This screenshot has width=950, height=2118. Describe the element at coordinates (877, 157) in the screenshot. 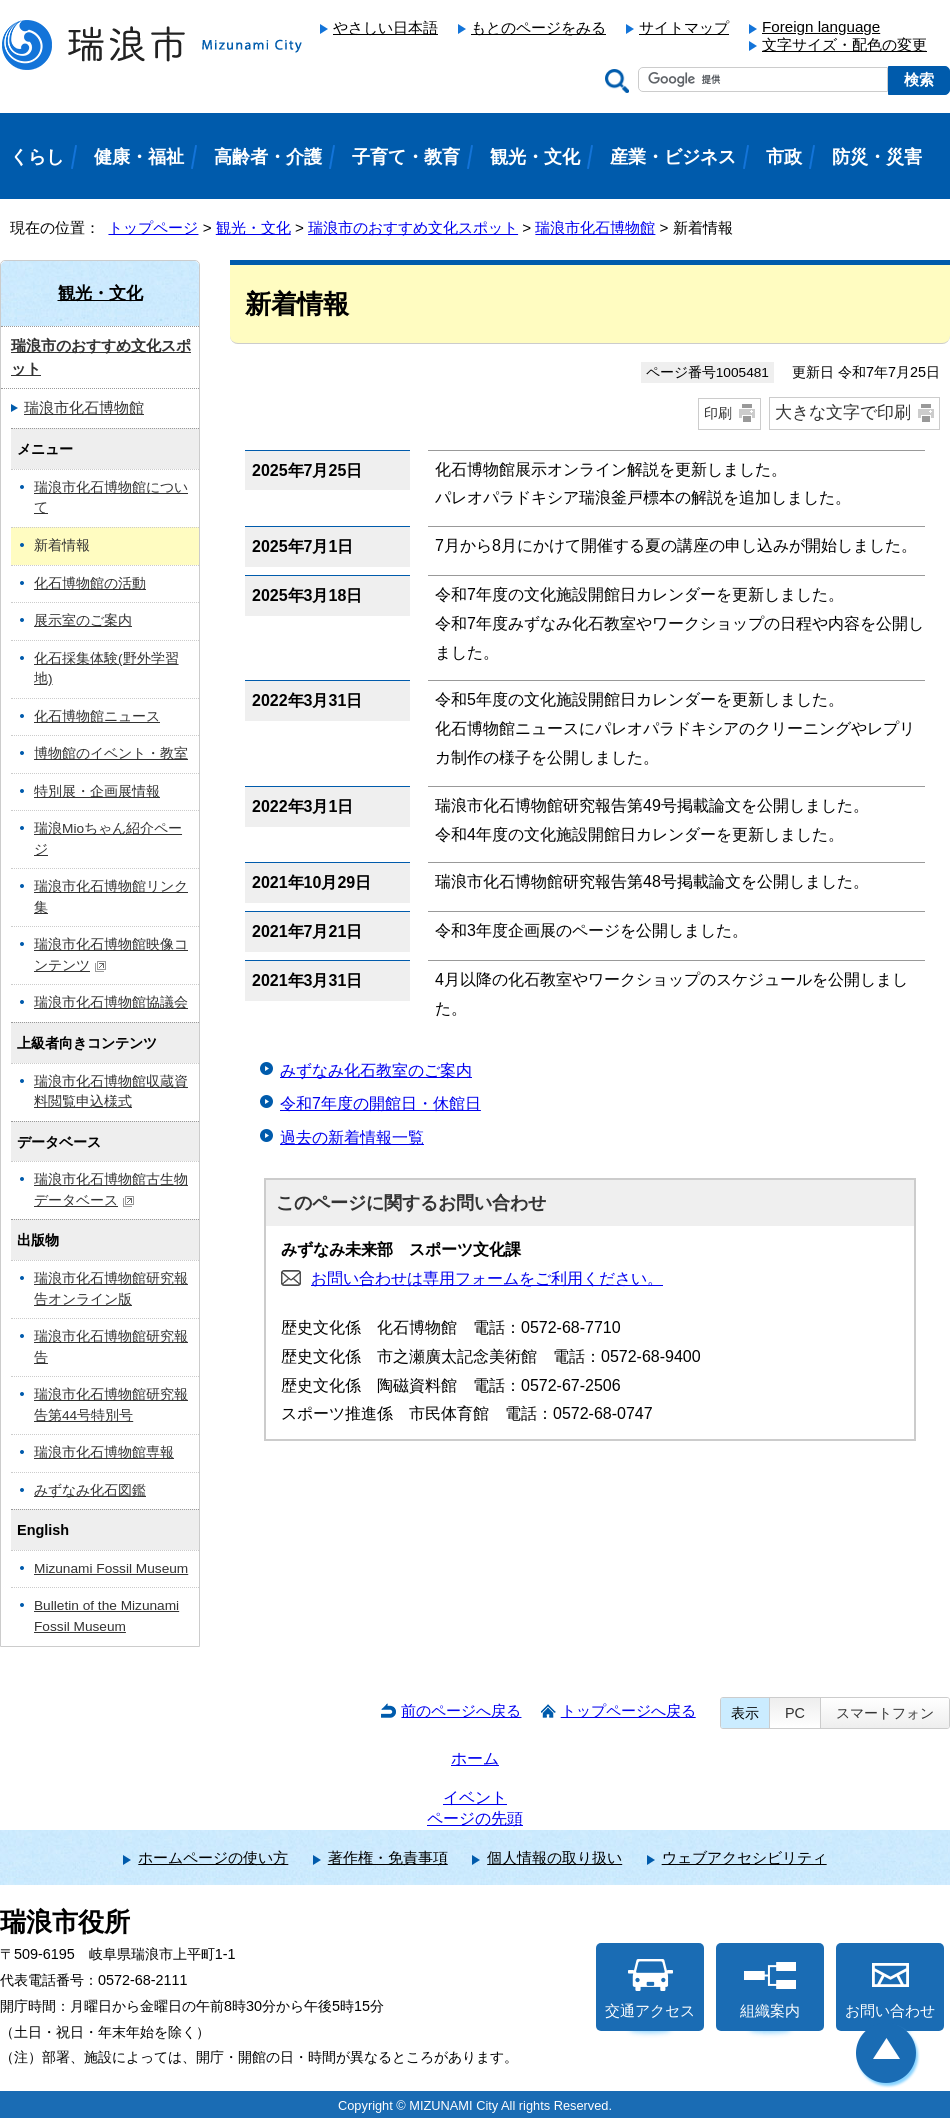

I see `防災・災害` at that location.